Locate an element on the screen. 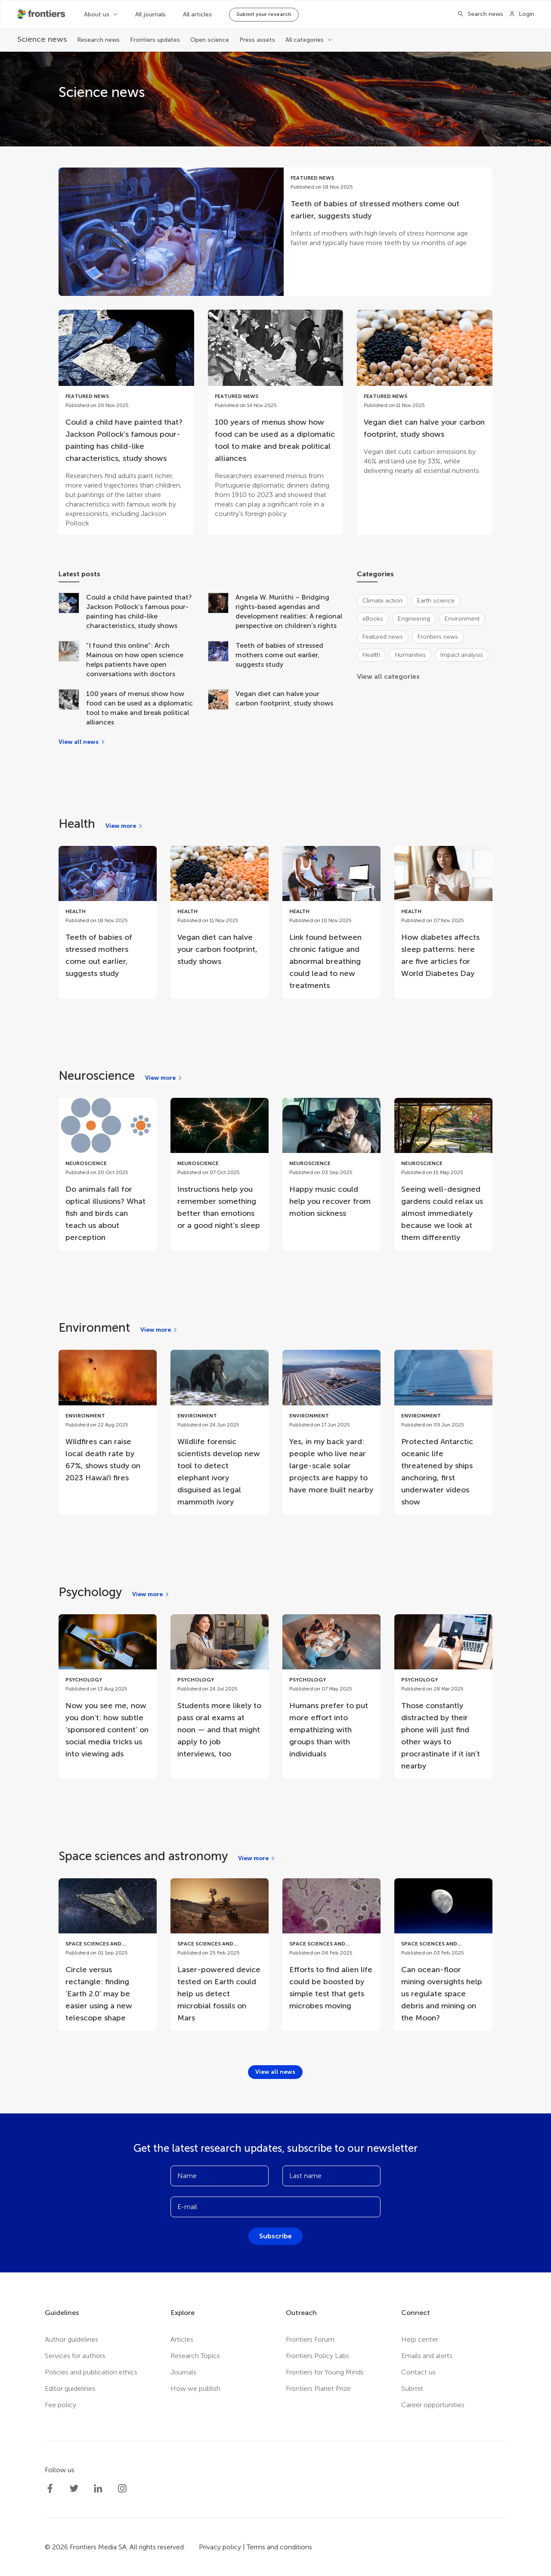  [Go to post Protected Antarctic oceanic life threatened by ships anchoring, first underwater videos show] is located at coordinates (443, 1432).